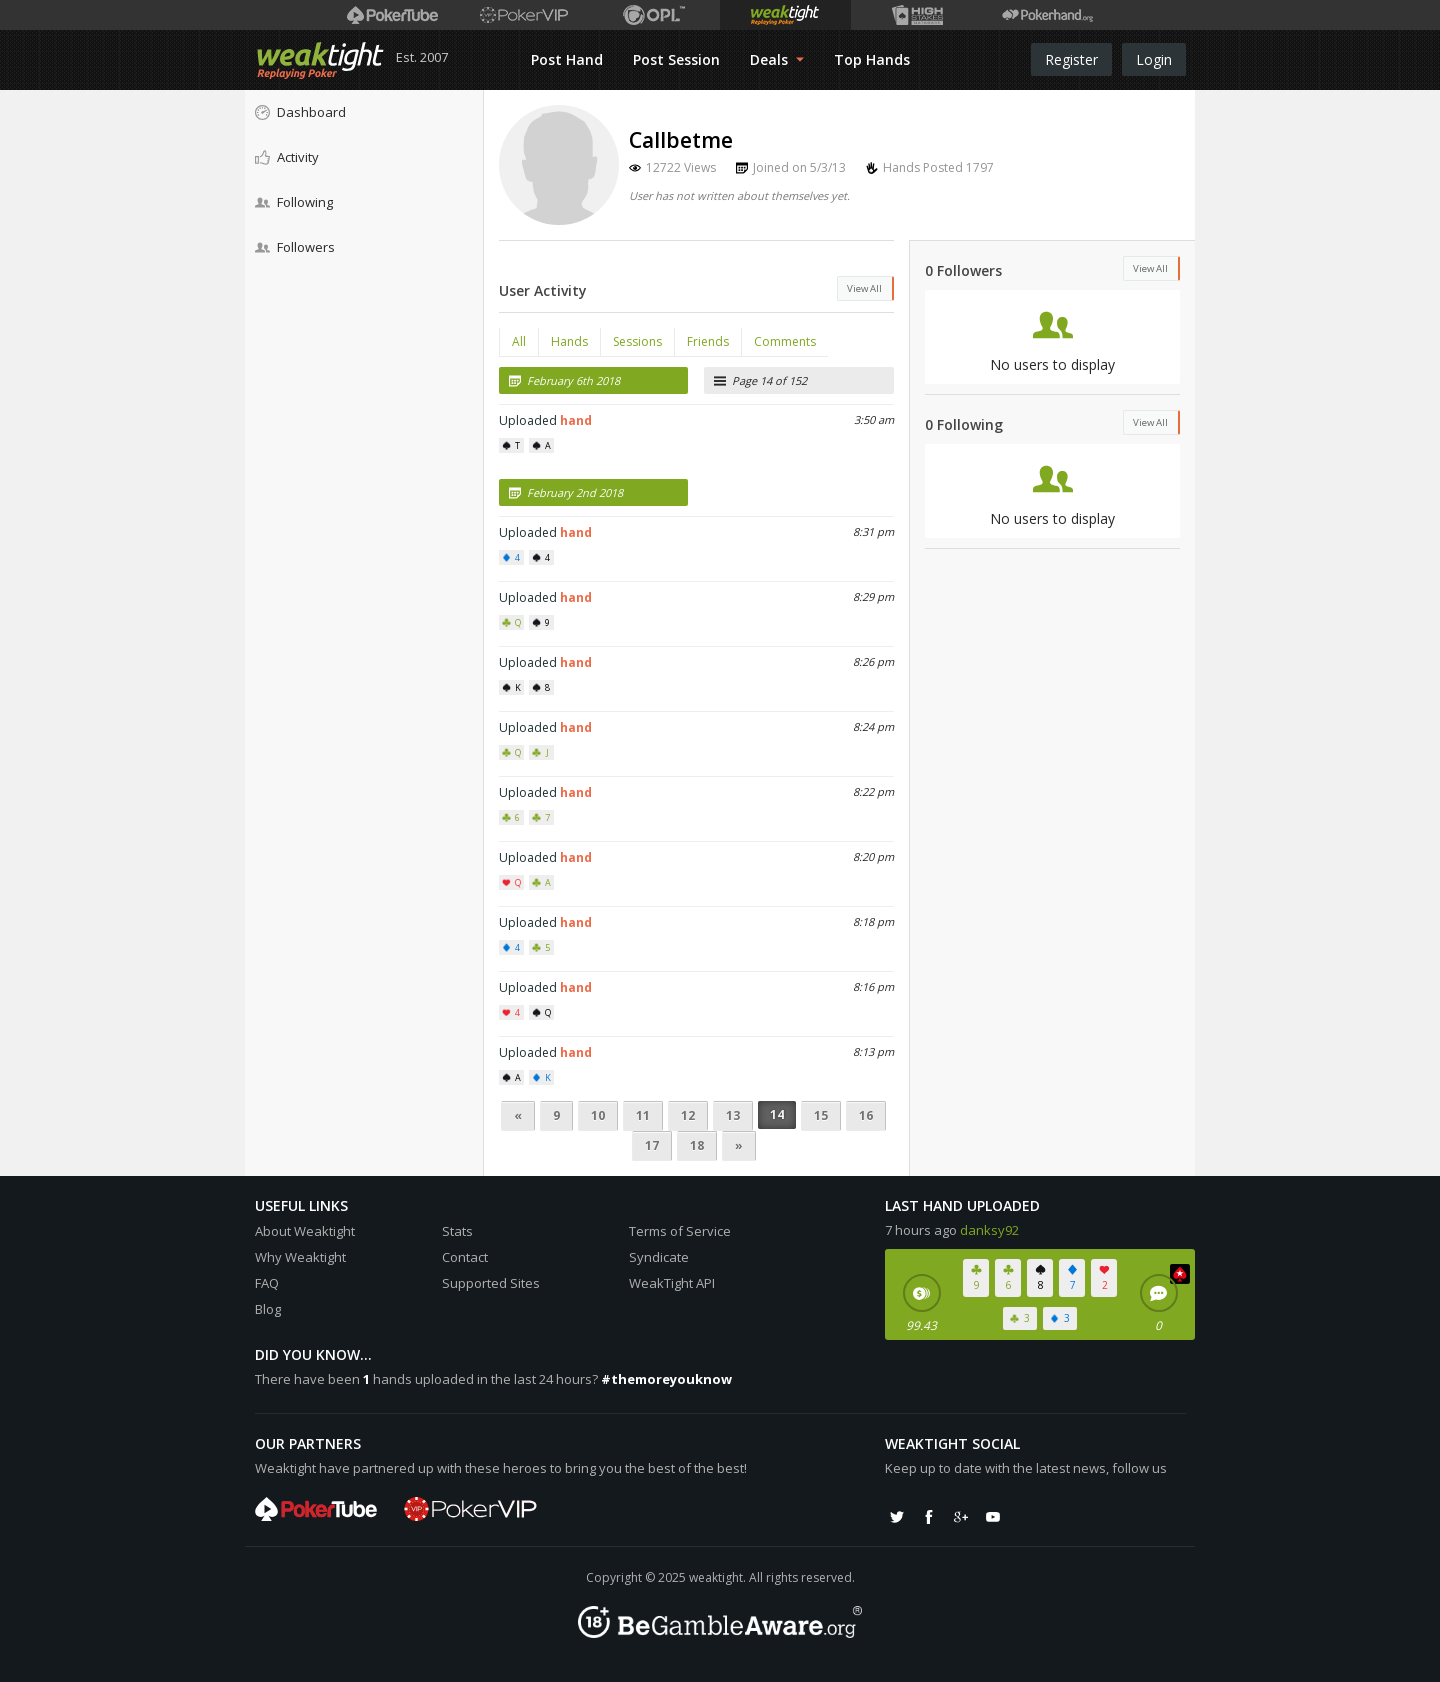 The height and width of the screenshot is (1682, 1440). What do you see at coordinates (785, 341) in the screenshot?
I see `Comments` at bounding box center [785, 341].